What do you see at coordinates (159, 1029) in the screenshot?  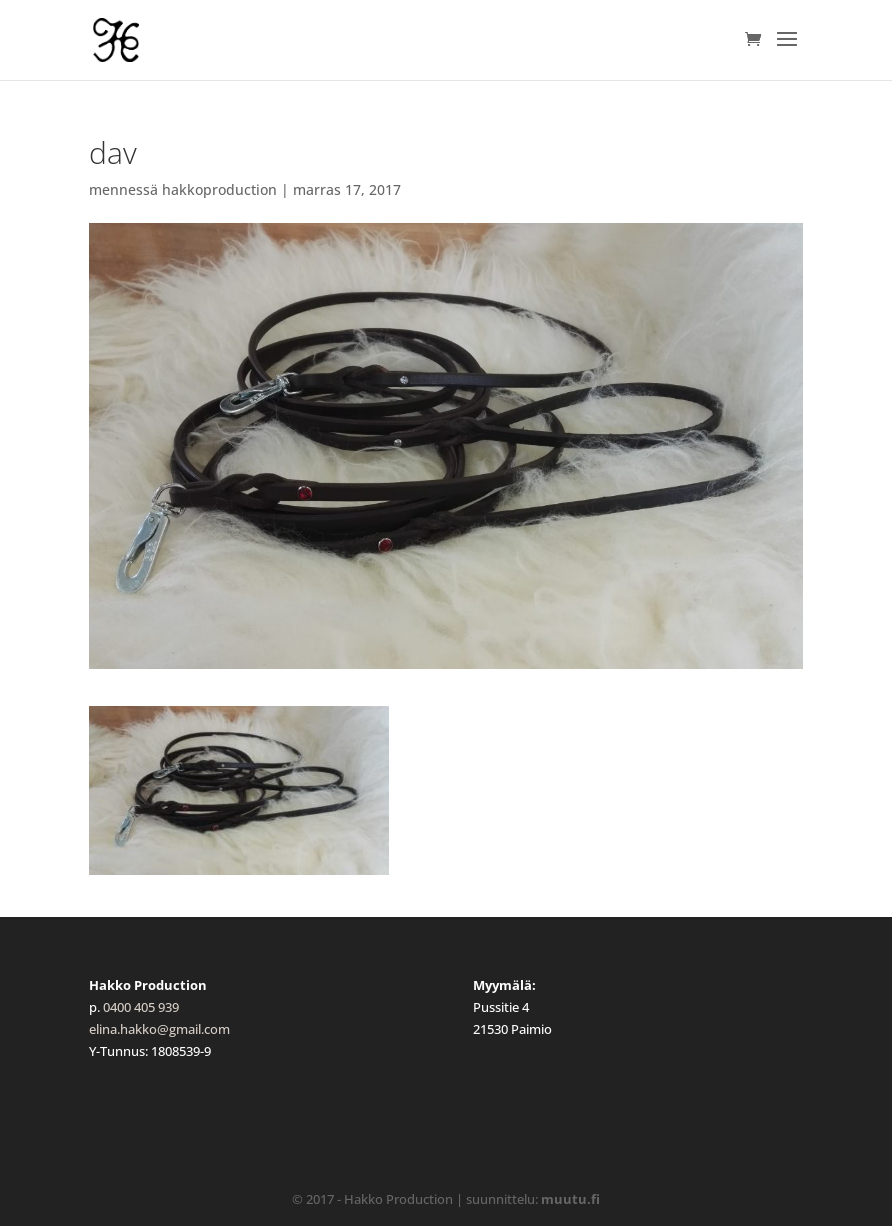 I see `elina.hakko@gmail.com` at bounding box center [159, 1029].